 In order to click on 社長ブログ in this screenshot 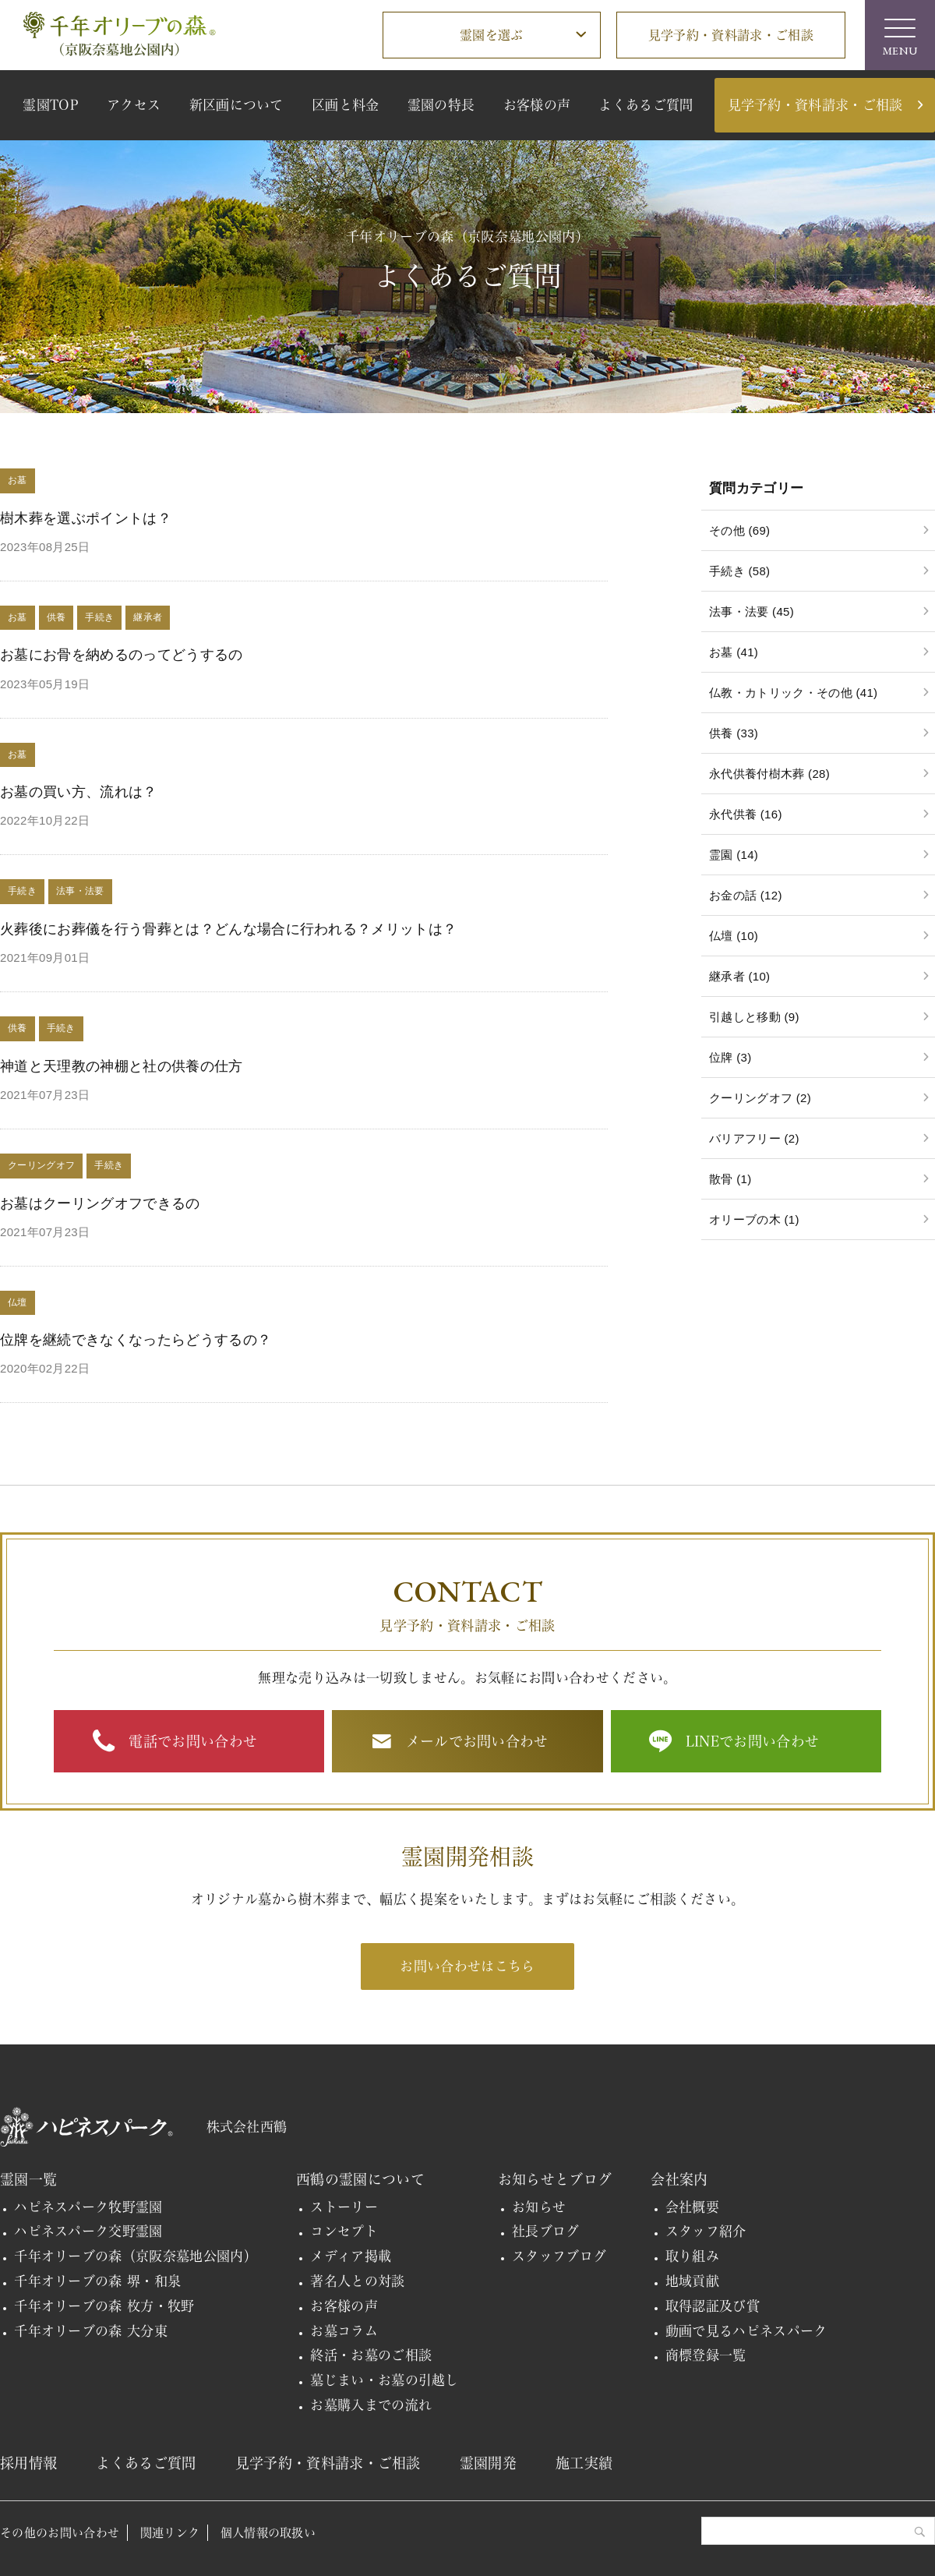, I will do `click(546, 2231)`.